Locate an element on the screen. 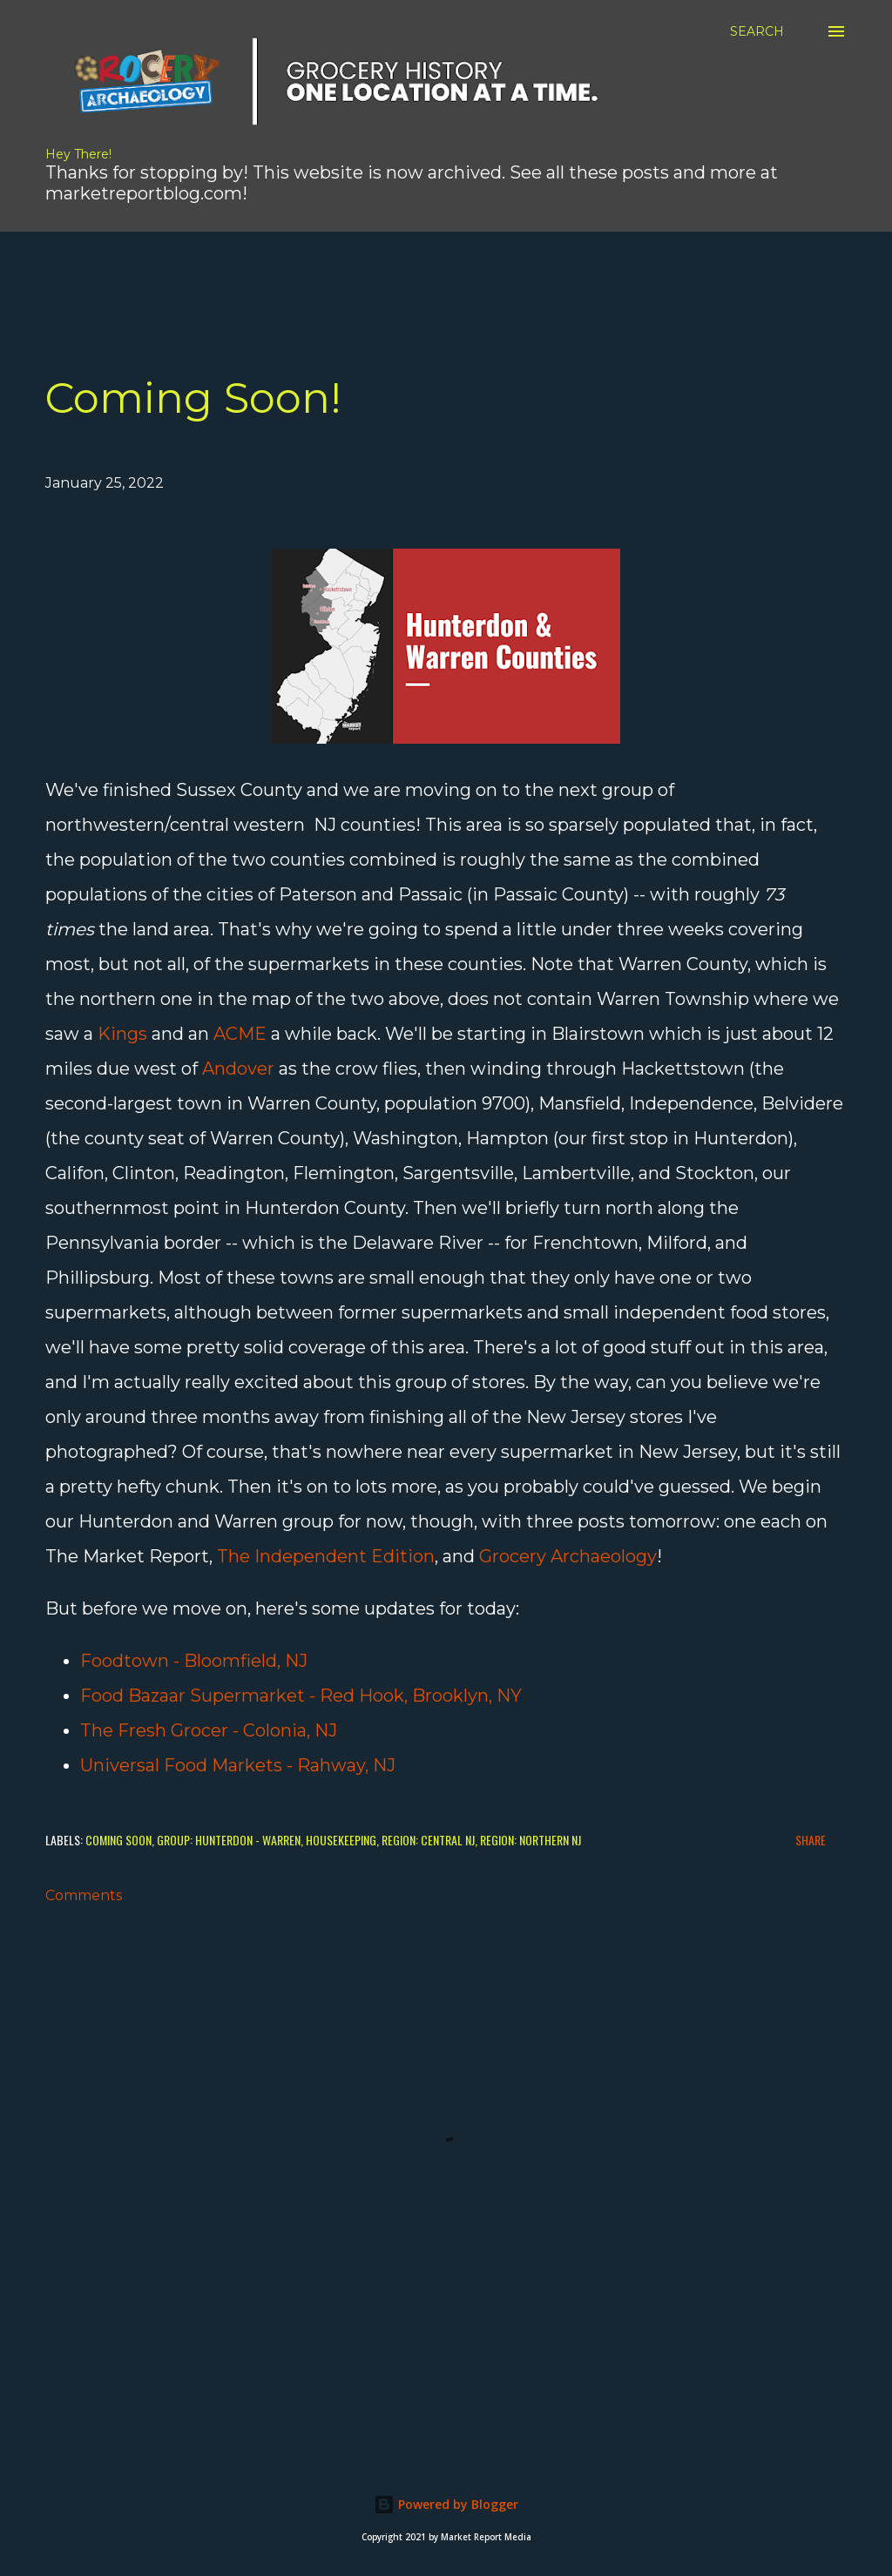 Image resolution: width=892 pixels, height=2576 pixels. Region: Northern NJ is located at coordinates (530, 1840).